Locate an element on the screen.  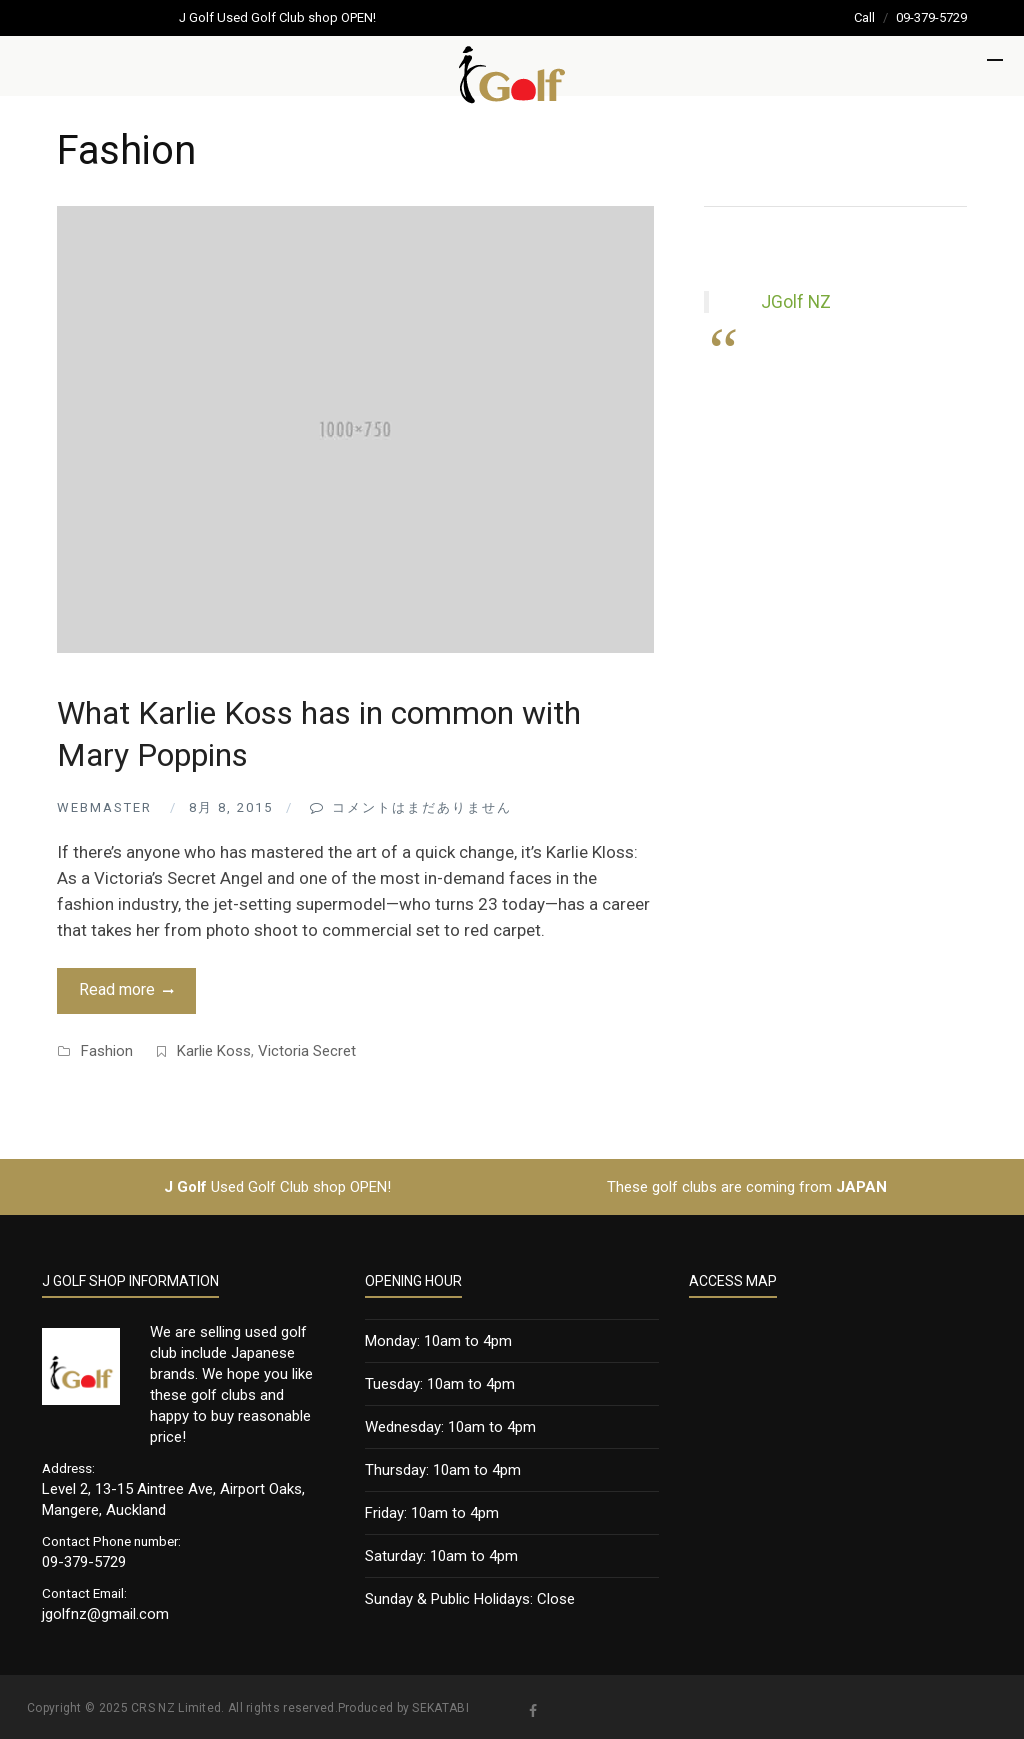
JGolf NZ is located at coordinates (796, 302).